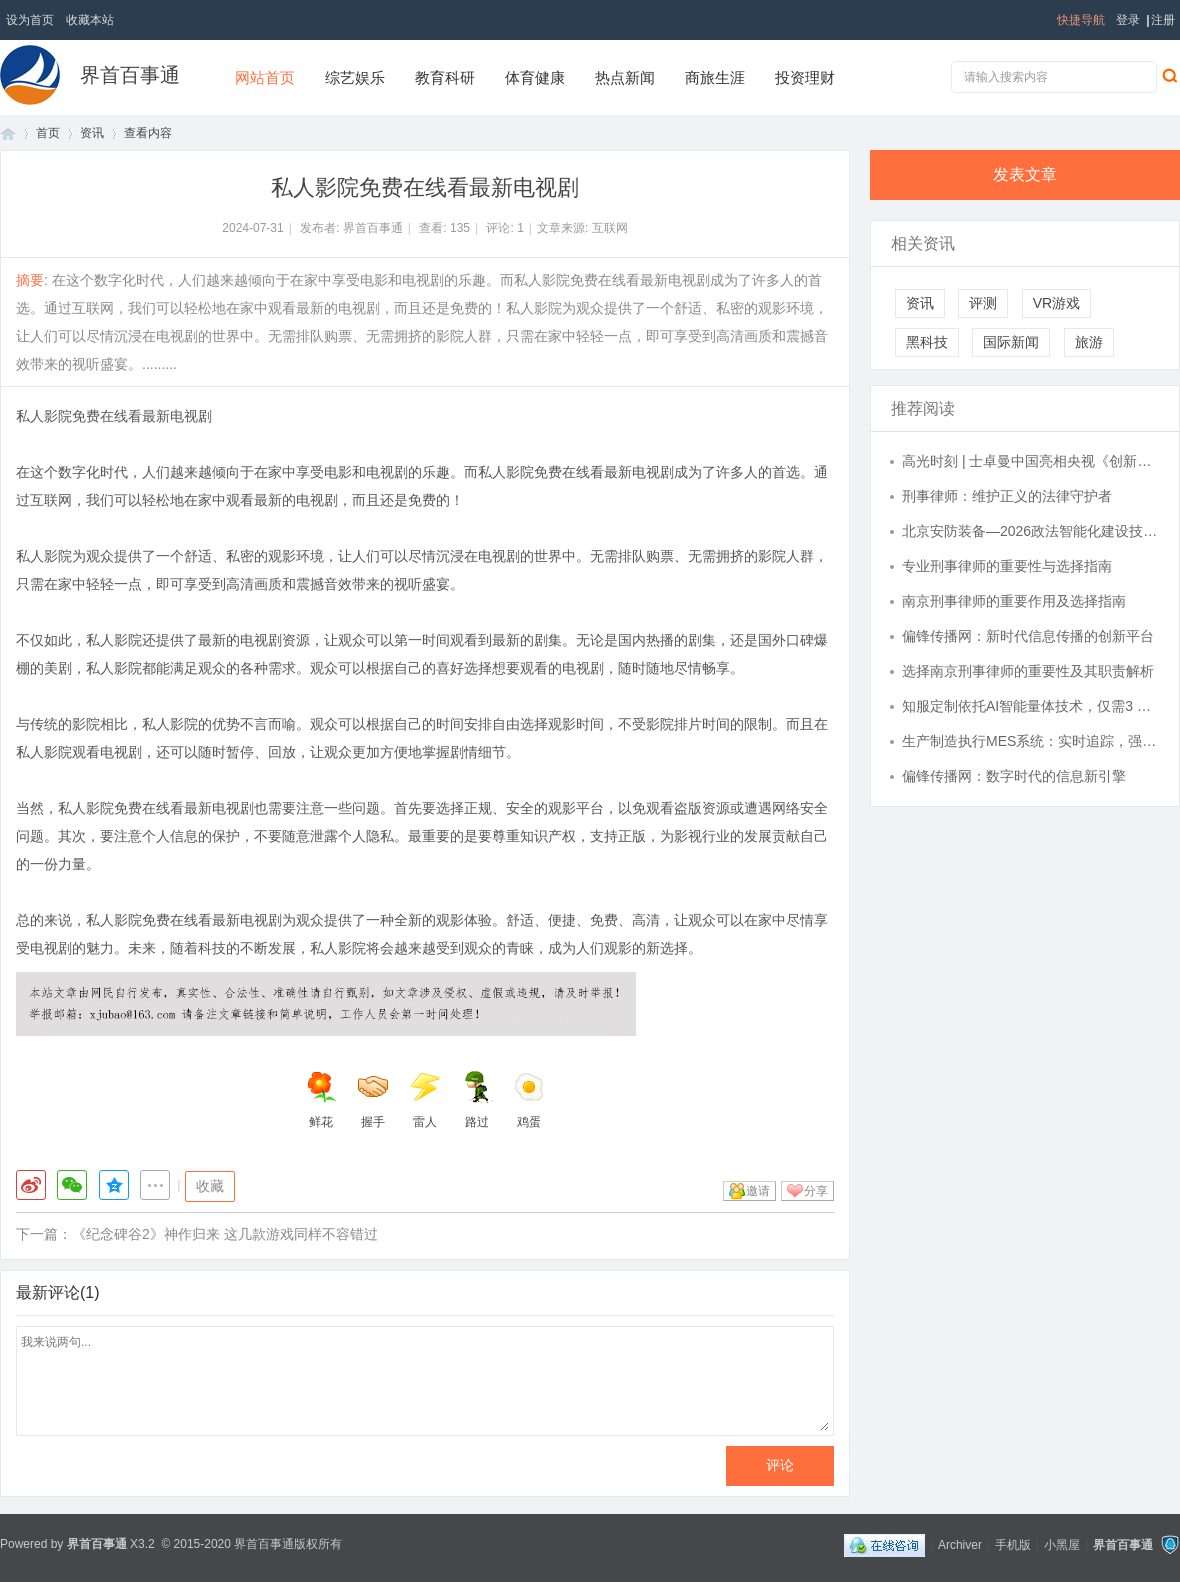 The image size is (1180, 1582). I want to click on 小黑屋, so click(1062, 1544).